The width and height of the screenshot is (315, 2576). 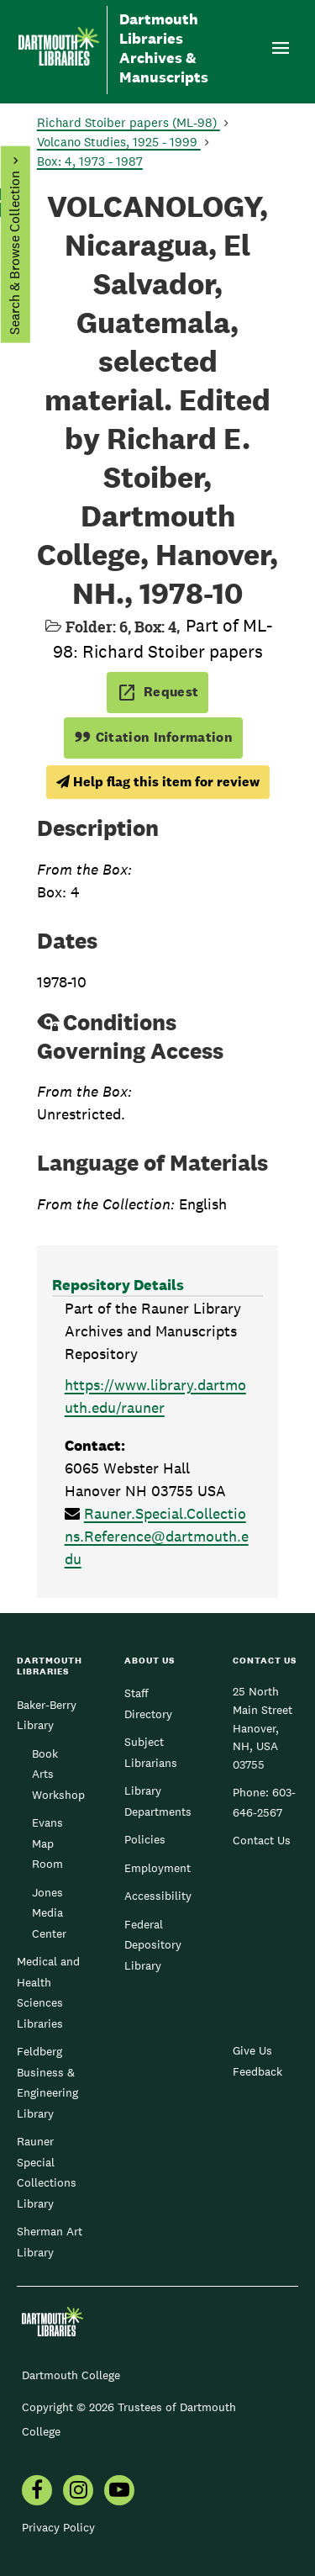 I want to click on Policies, so click(x=144, y=1839).